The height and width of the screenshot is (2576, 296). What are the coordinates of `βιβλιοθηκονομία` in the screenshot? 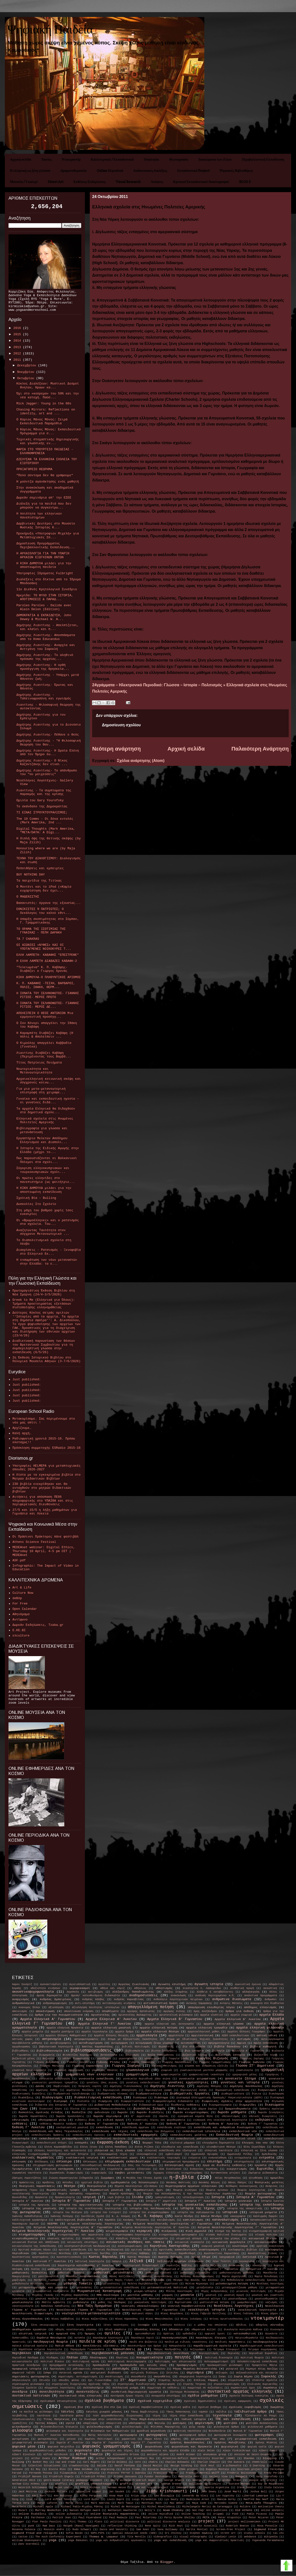 It's located at (49, 2051).